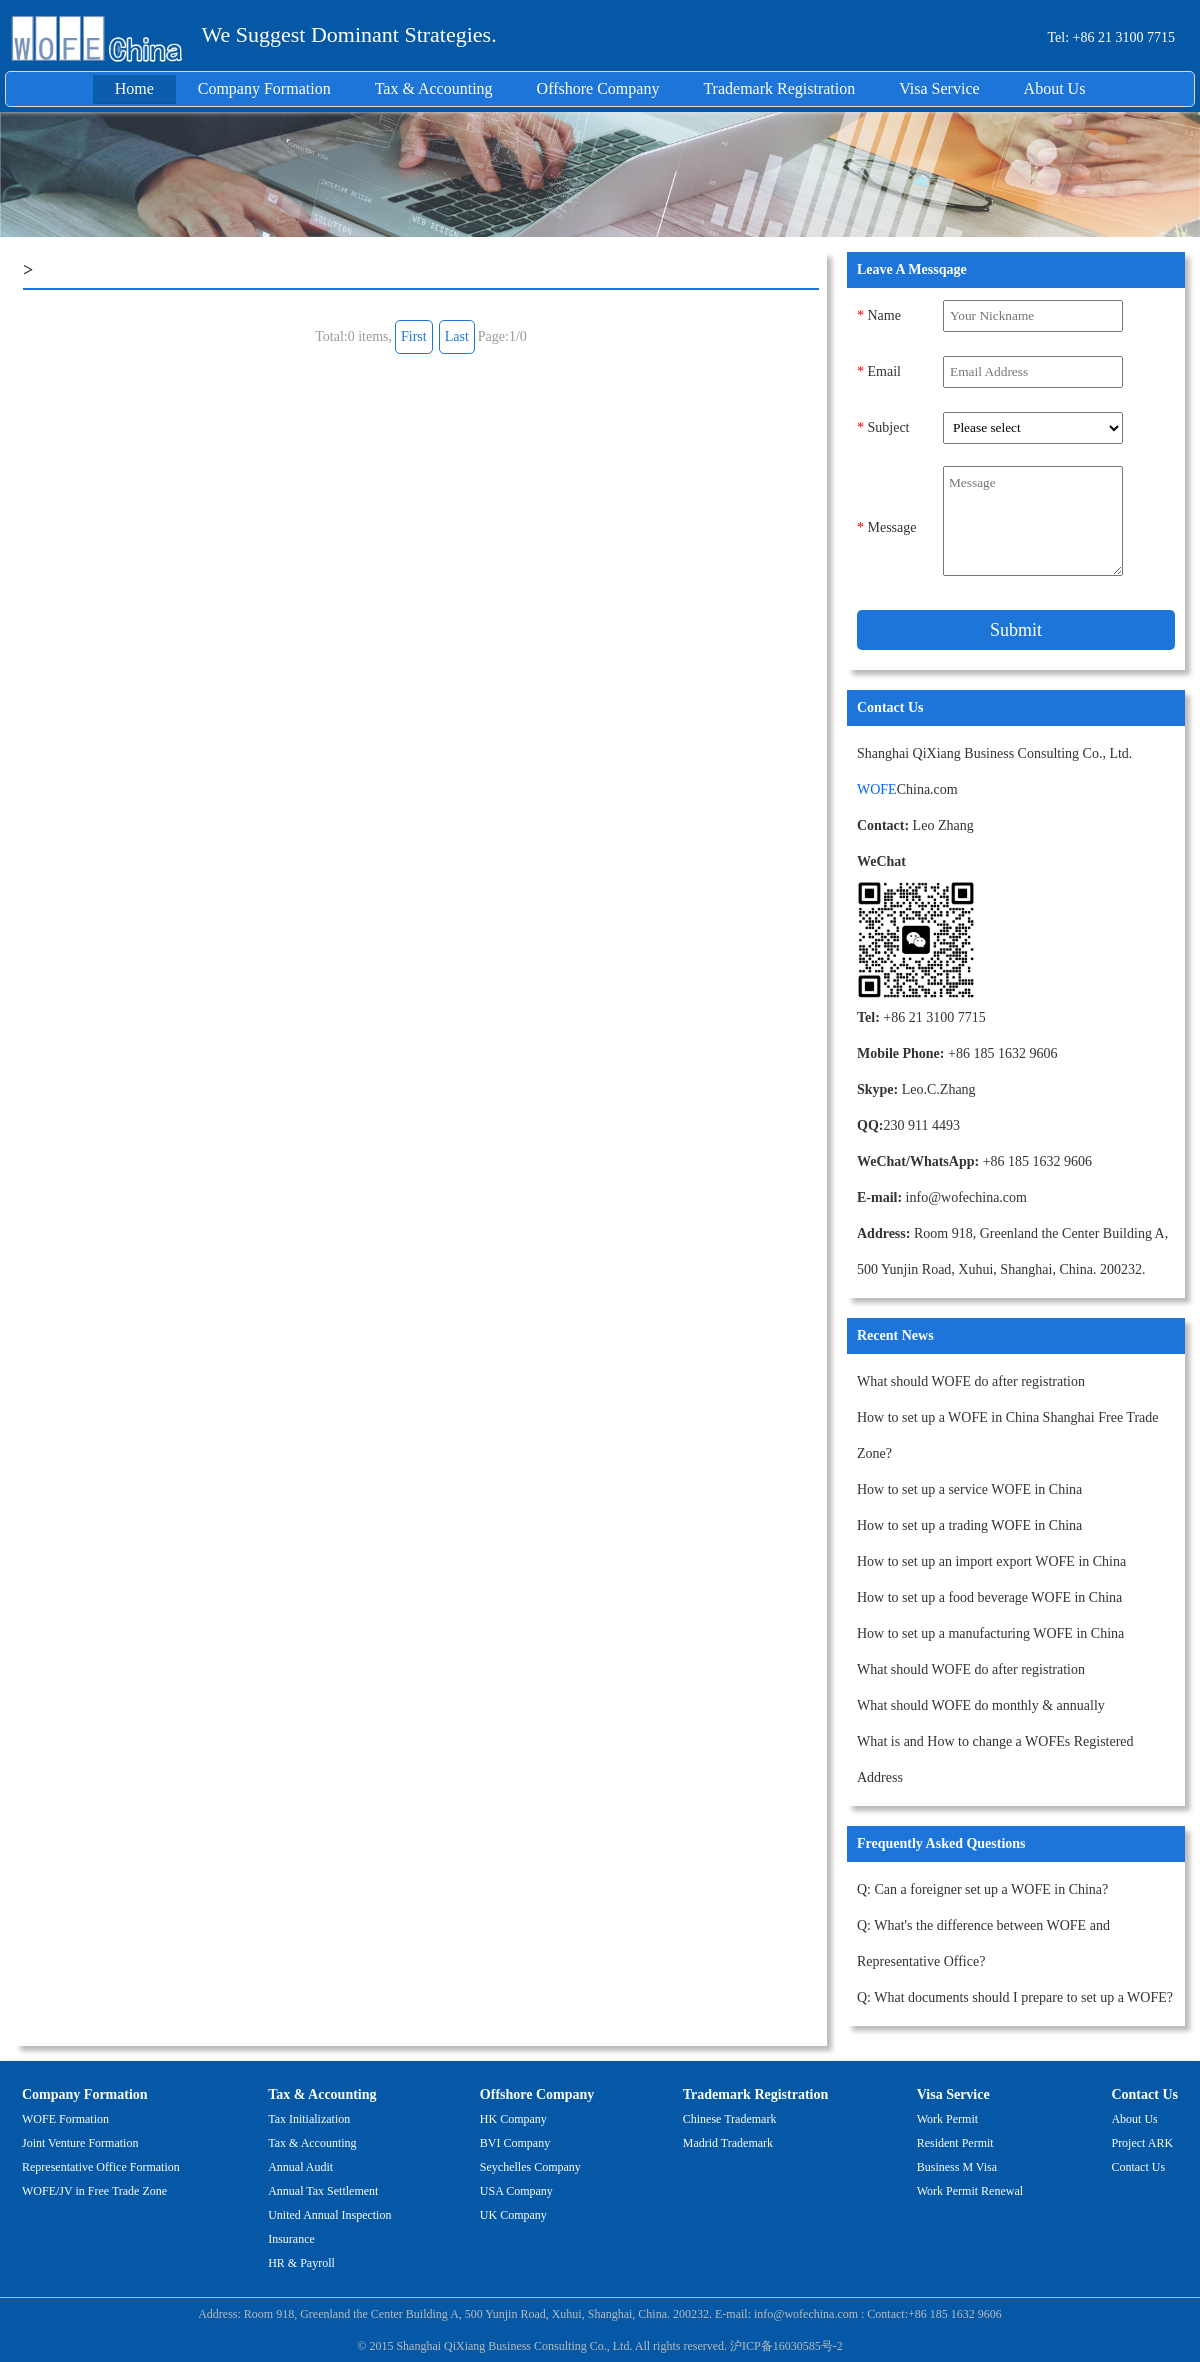  Describe the element at coordinates (989, 1597) in the screenshot. I see `How to set up a food beverage WOFE in China` at that location.